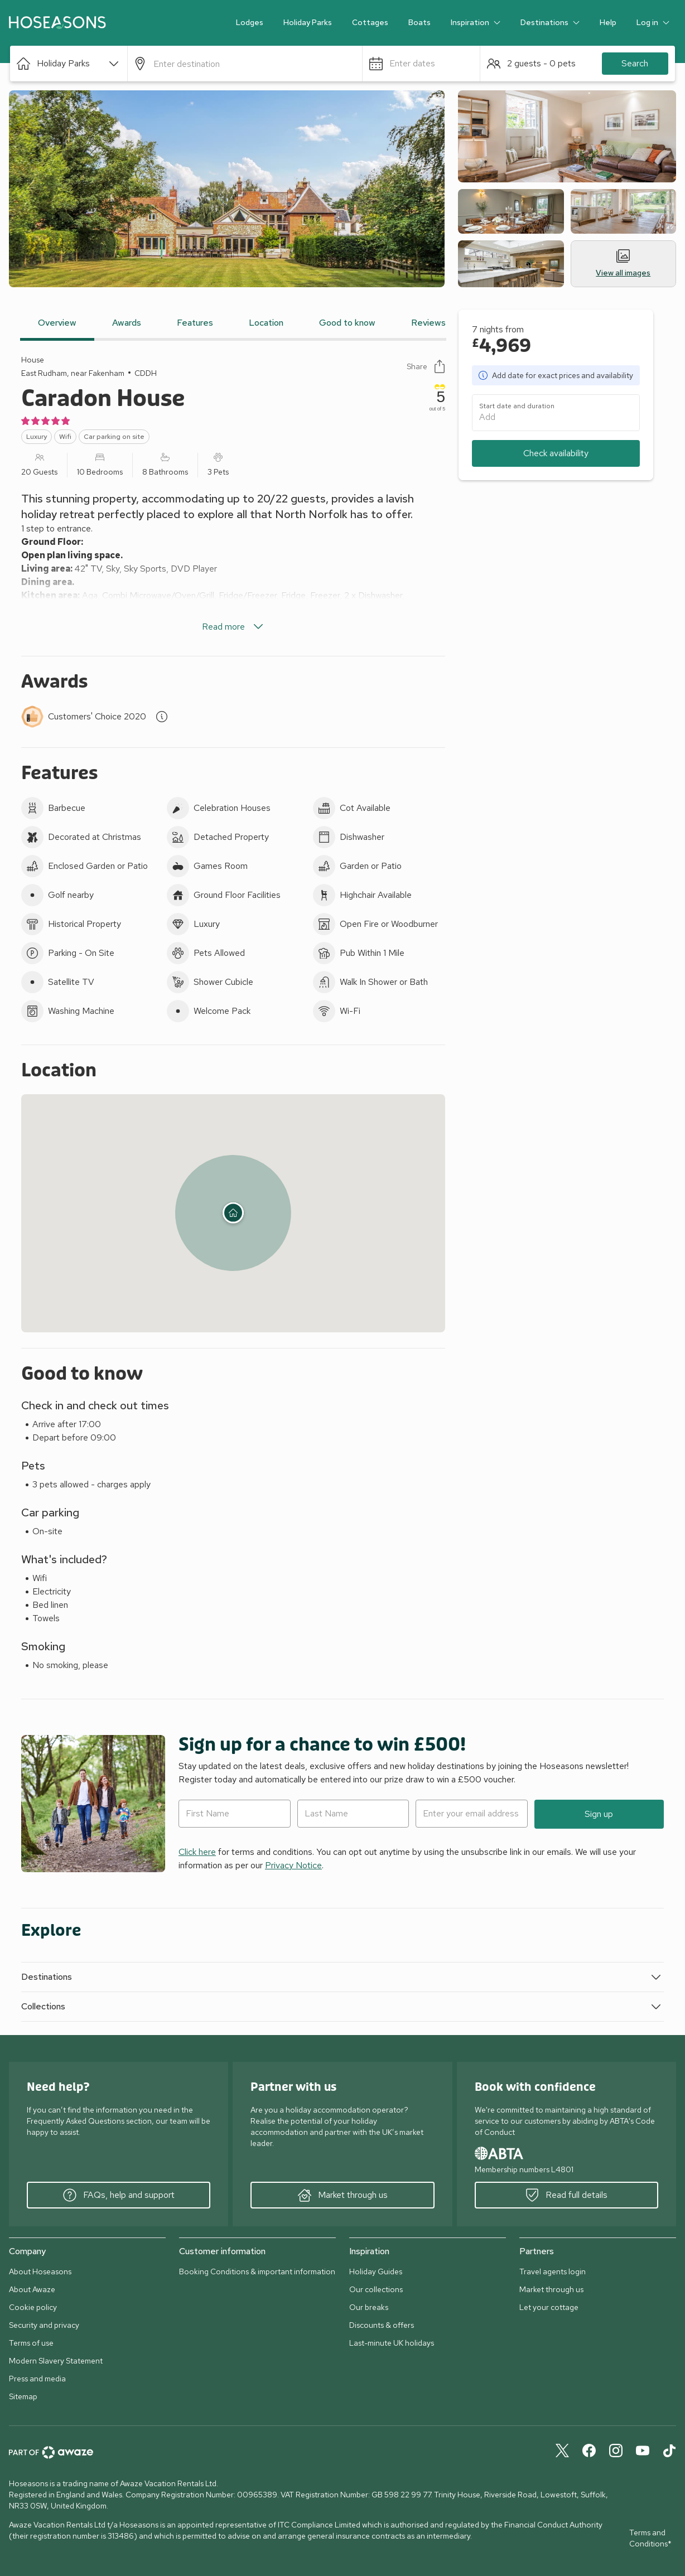 This screenshot has height=2576, width=685. What do you see at coordinates (56, 2361) in the screenshot?
I see `Modern Slavery Statement` at bounding box center [56, 2361].